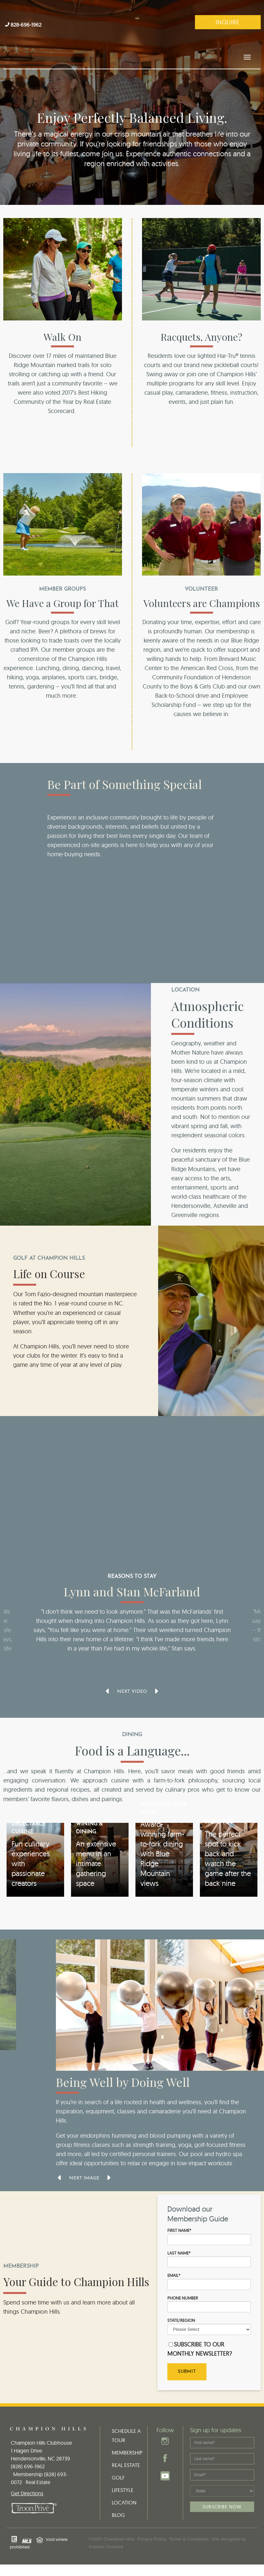 The height and width of the screenshot is (2576, 264). I want to click on MEMBERSHIP, so click(127, 2437).